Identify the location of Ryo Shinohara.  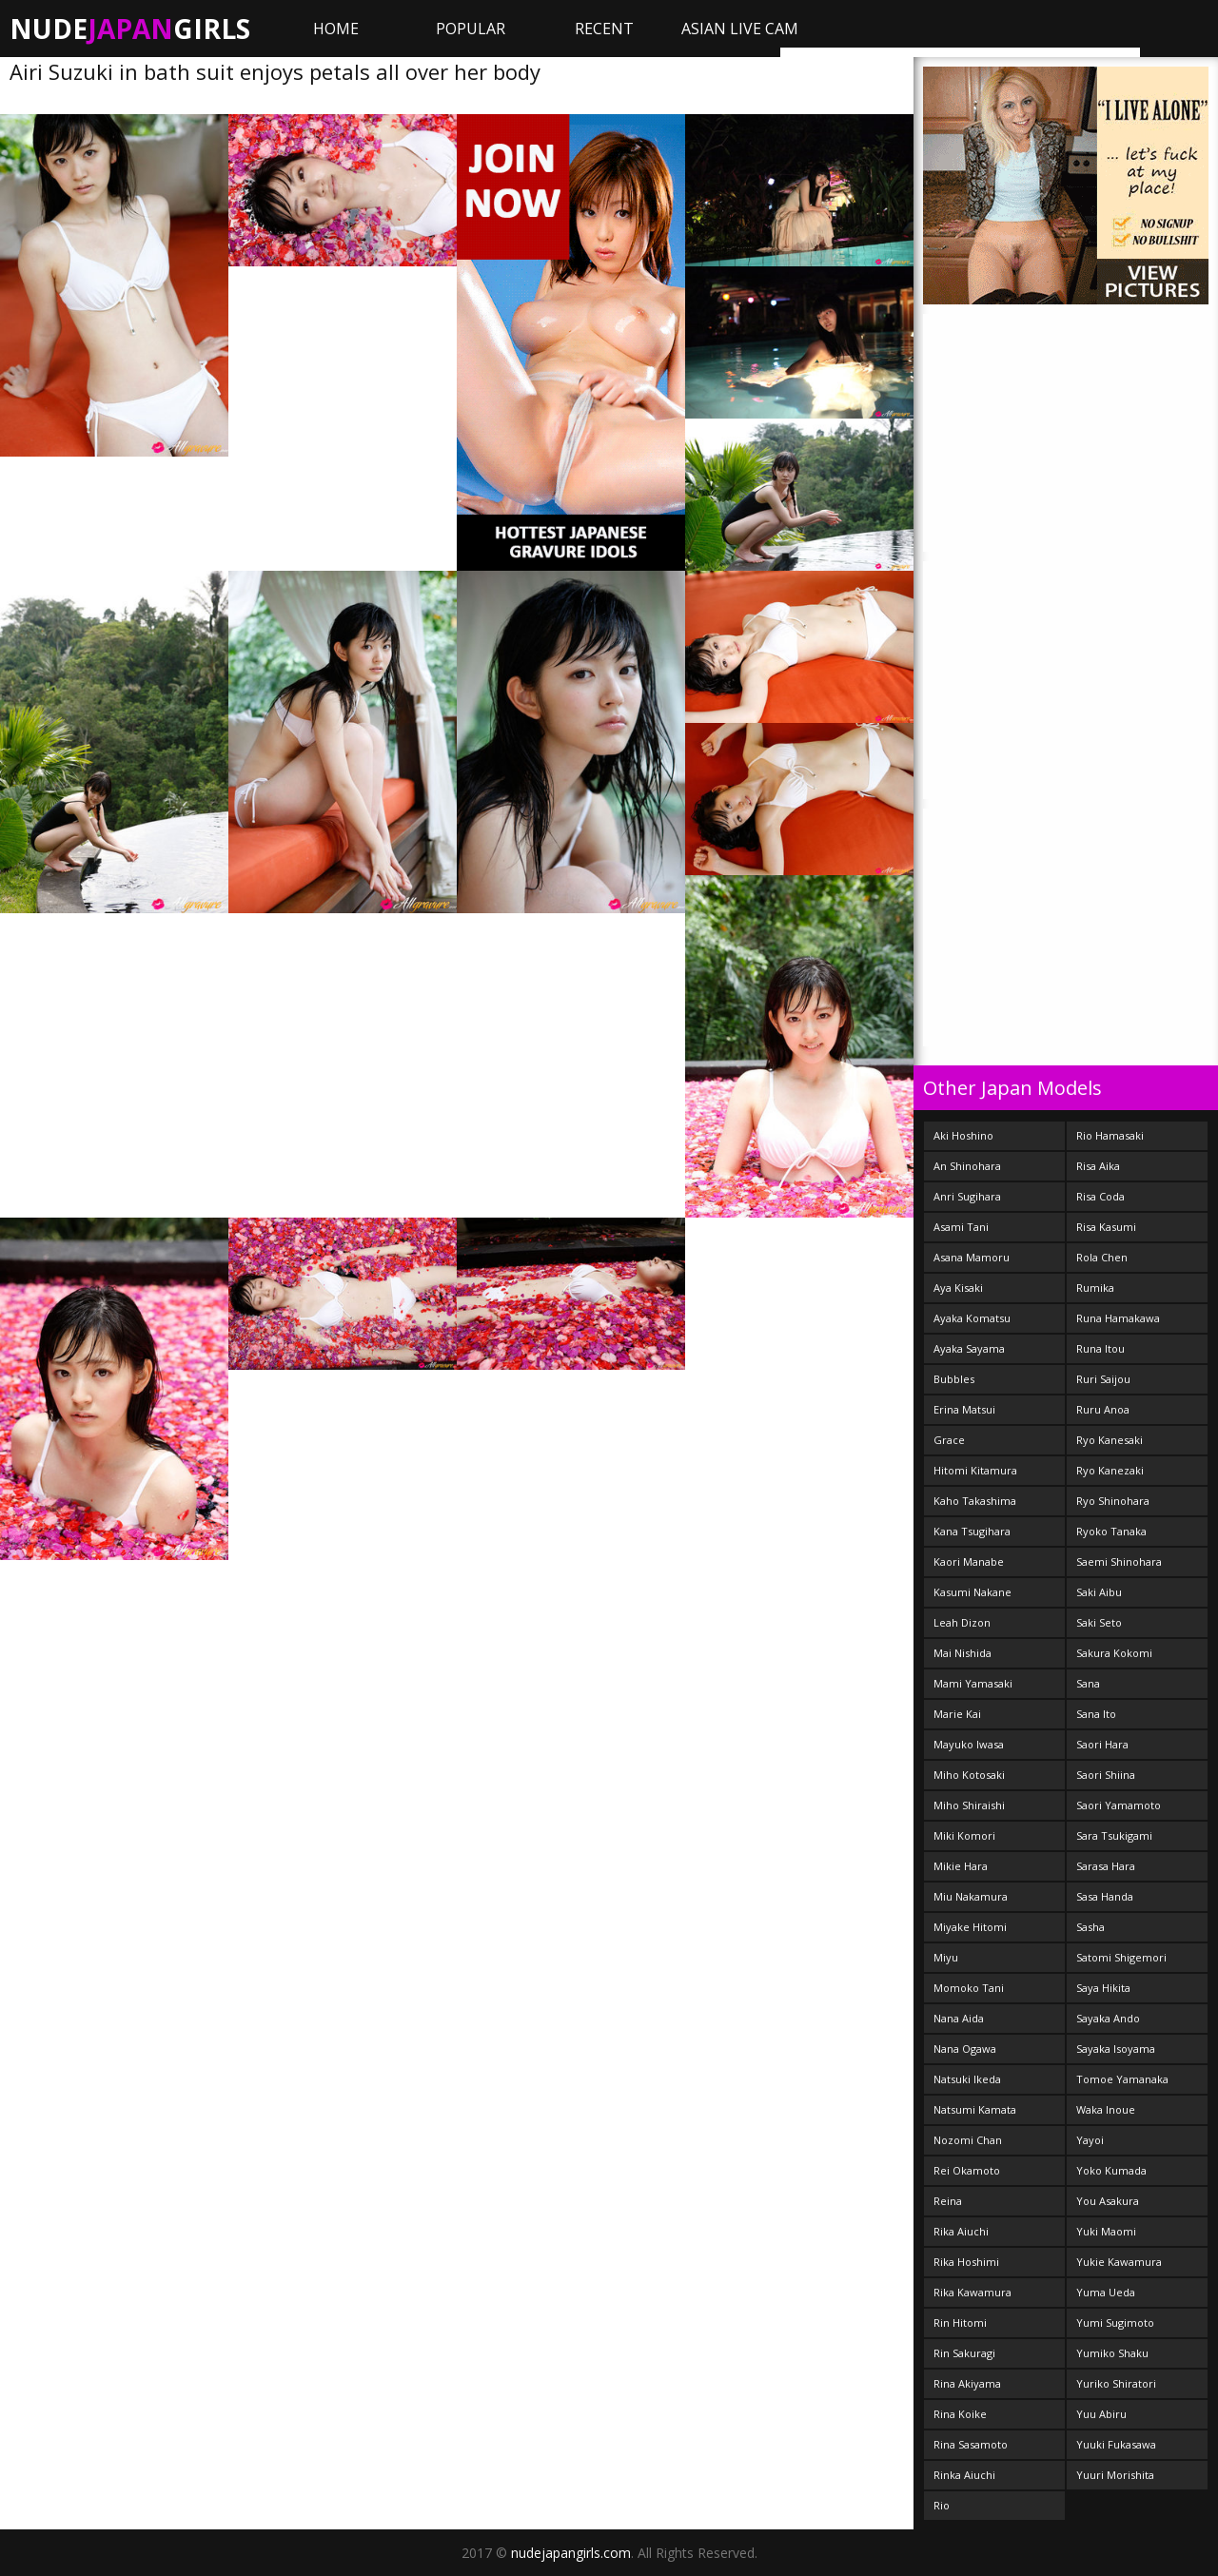
(1112, 1500).